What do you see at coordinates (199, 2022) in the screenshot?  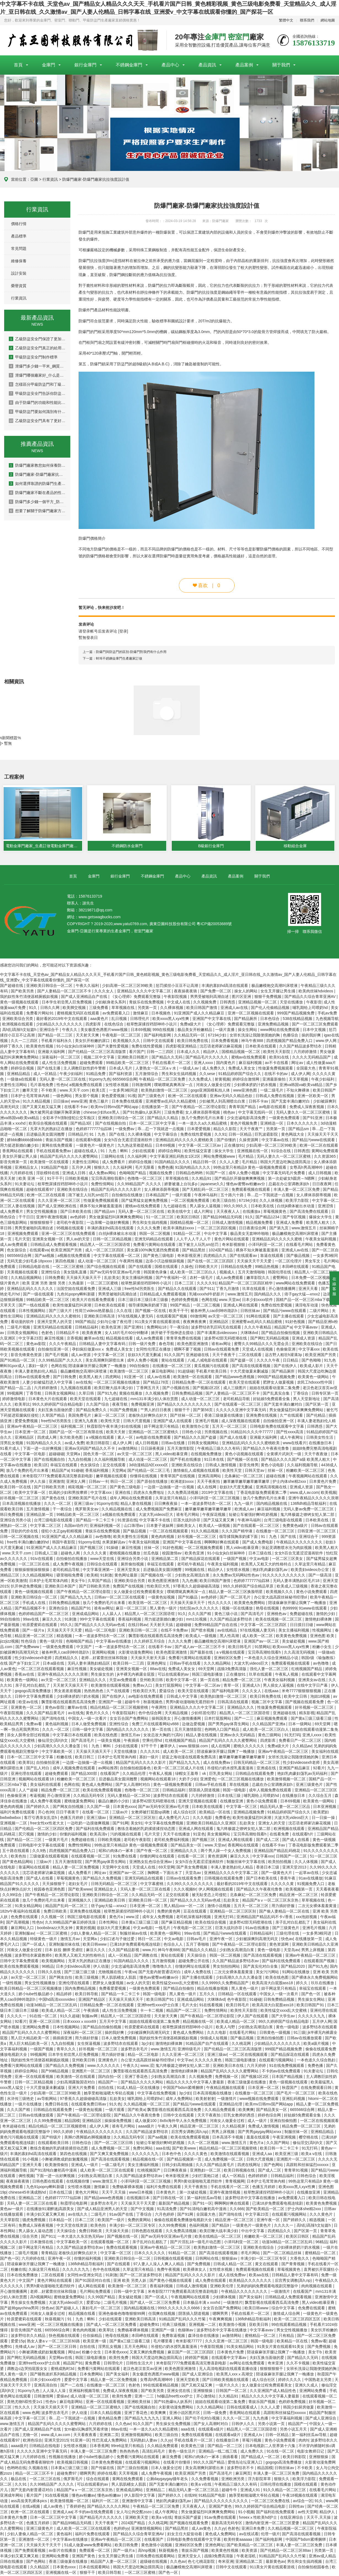 I see `精品视频在线一区` at bounding box center [199, 2022].